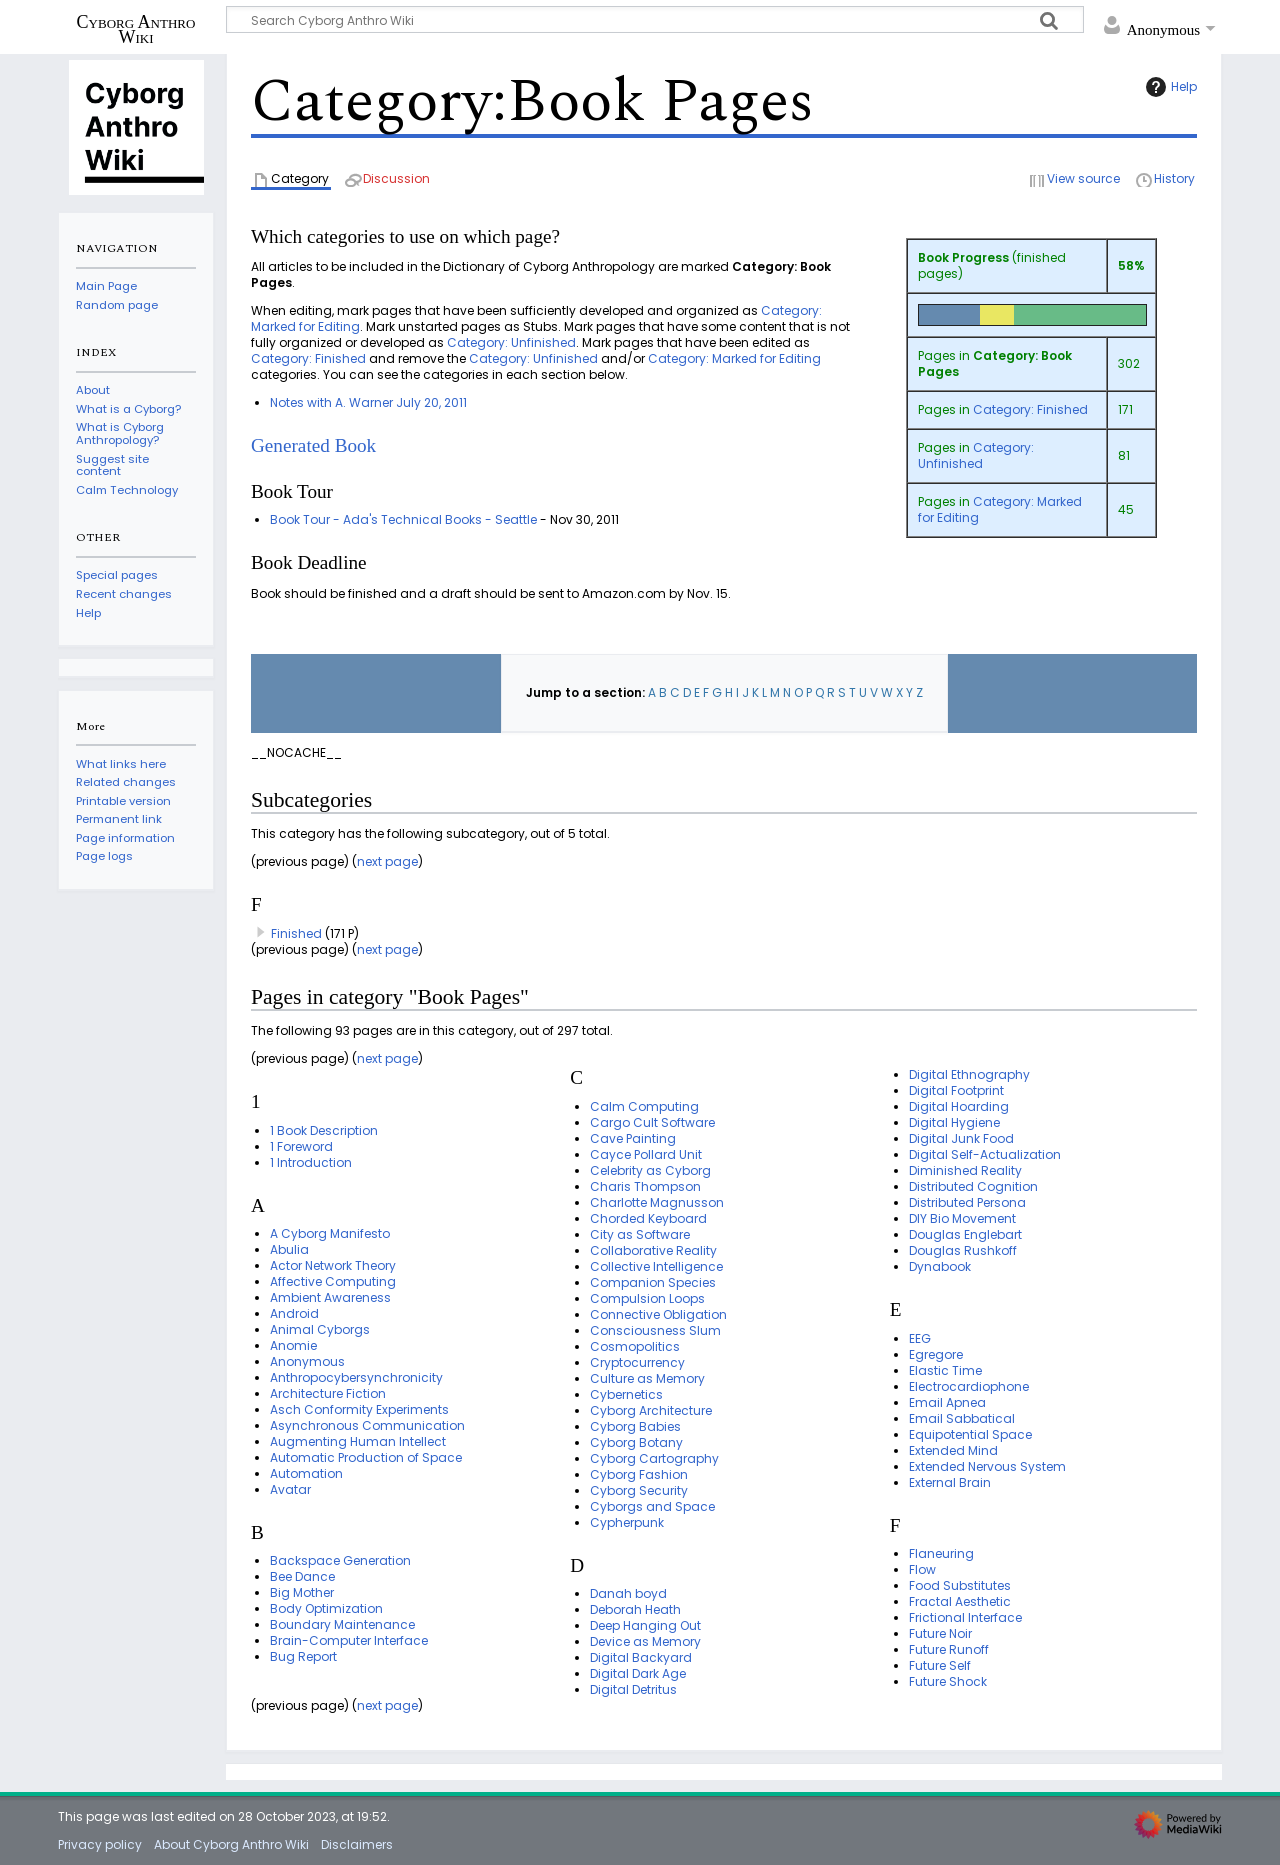 The width and height of the screenshot is (1280, 1865). I want to click on Cybernetics, so click(626, 1394).